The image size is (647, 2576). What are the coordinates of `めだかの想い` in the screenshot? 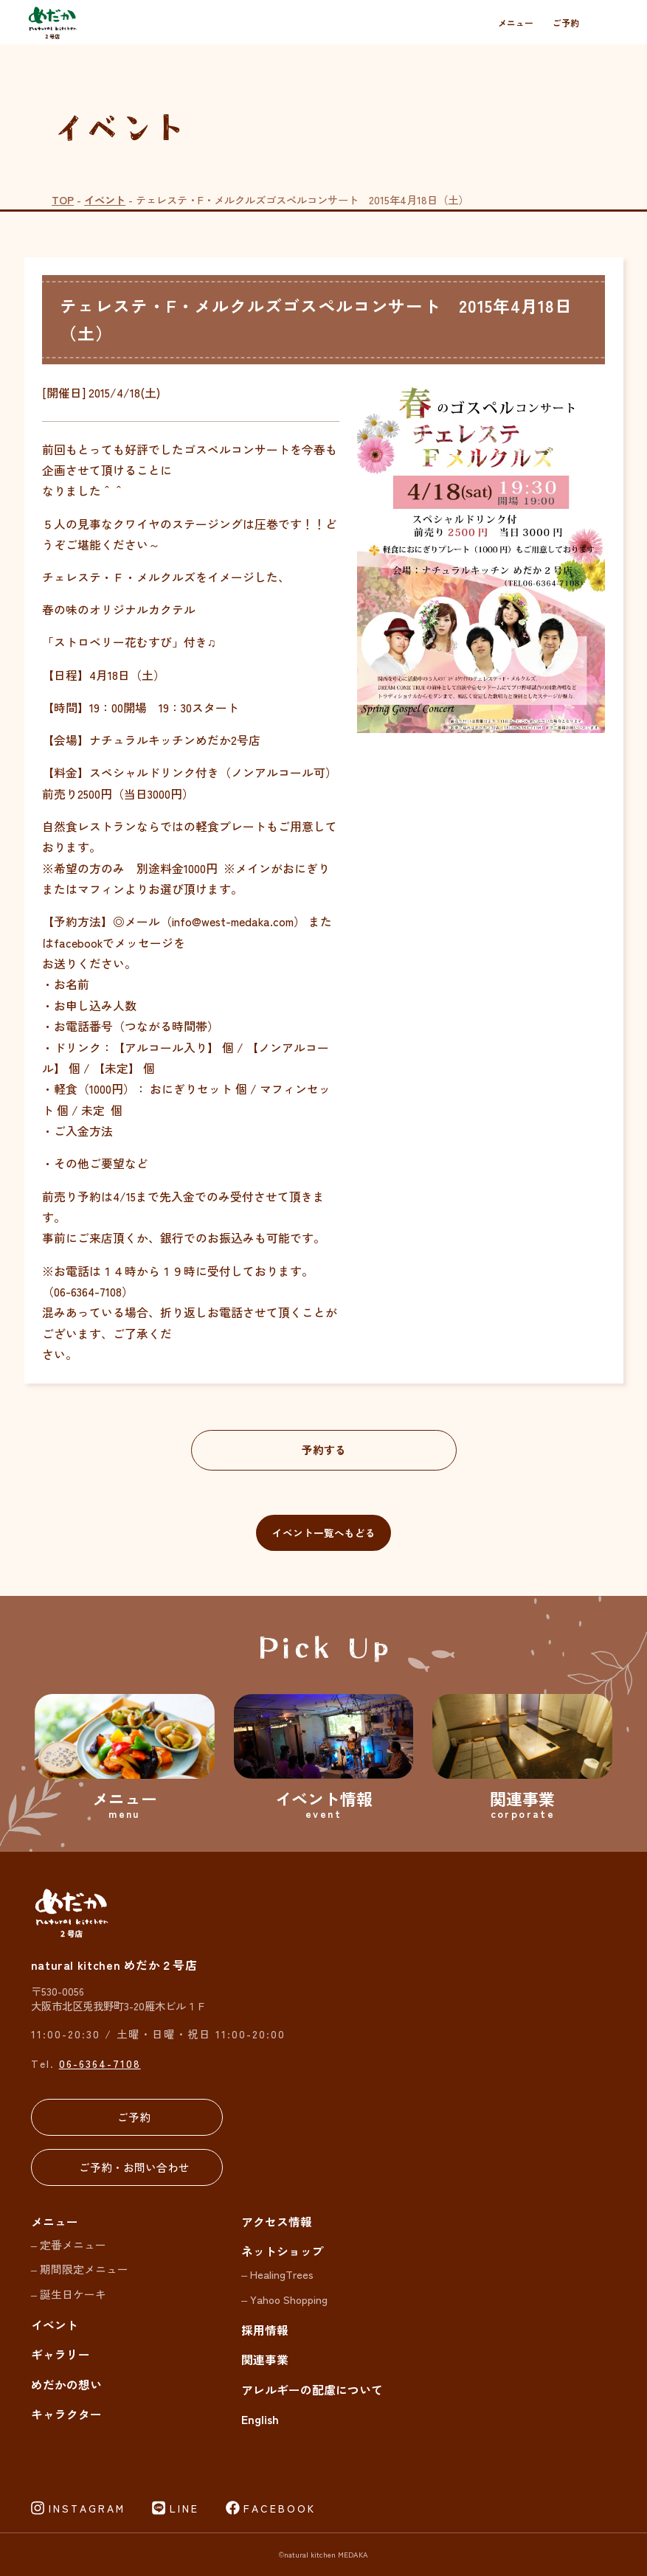 It's located at (66, 2384).